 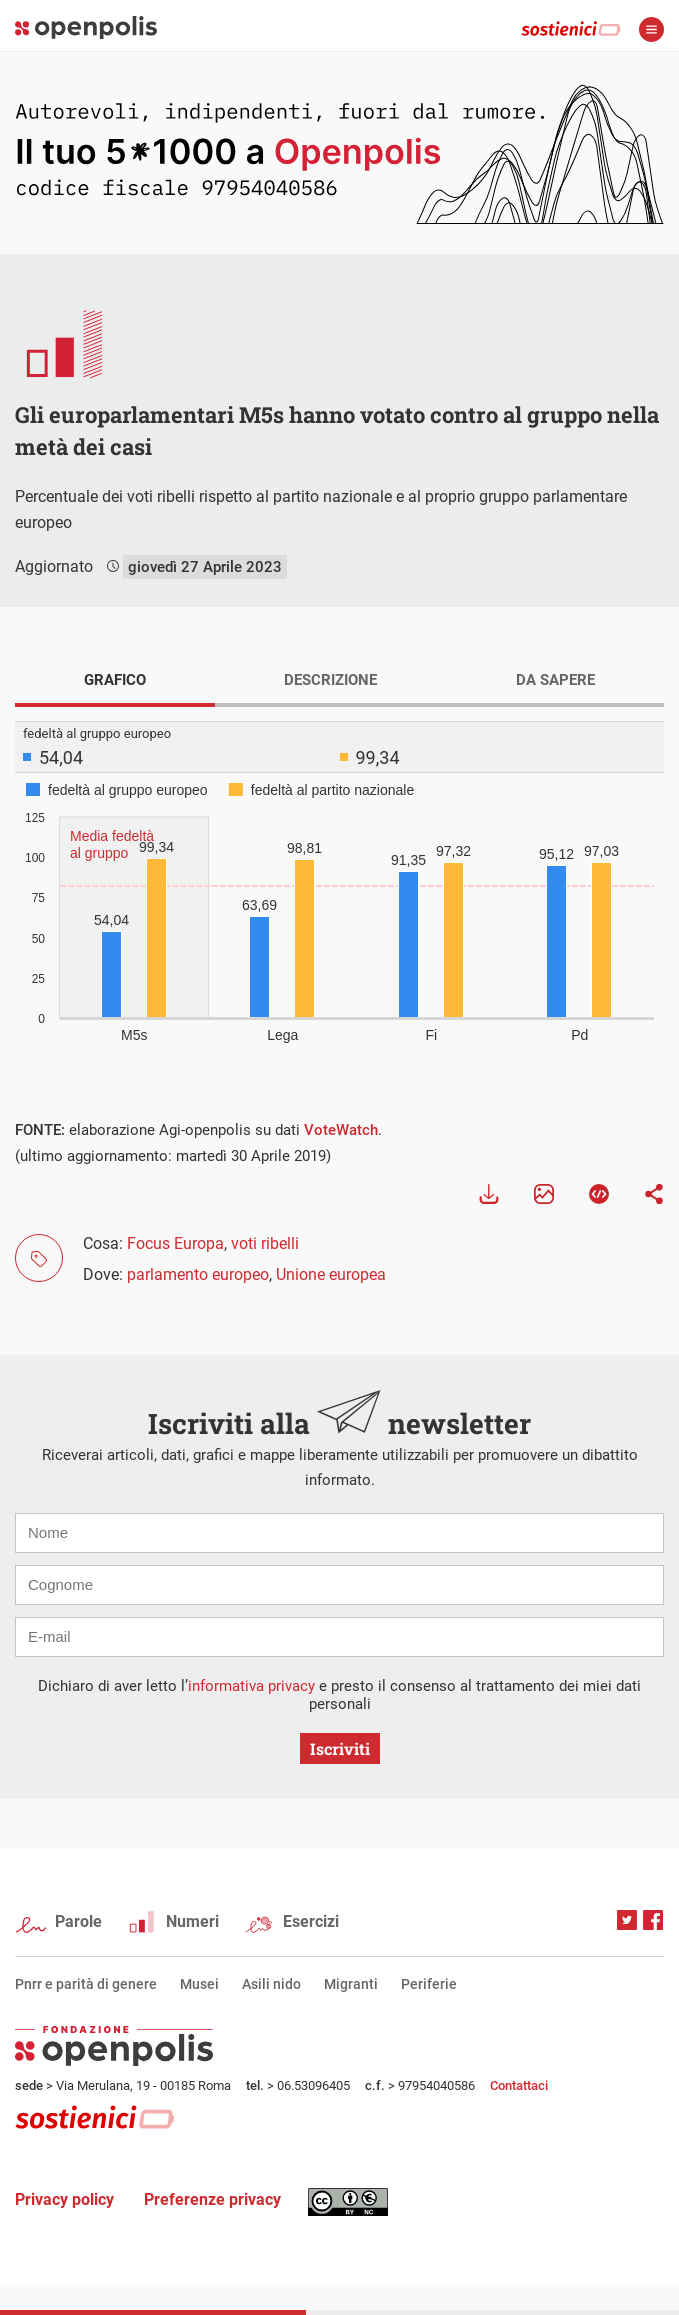 I want to click on Iscriviti, so click(x=340, y=1748).